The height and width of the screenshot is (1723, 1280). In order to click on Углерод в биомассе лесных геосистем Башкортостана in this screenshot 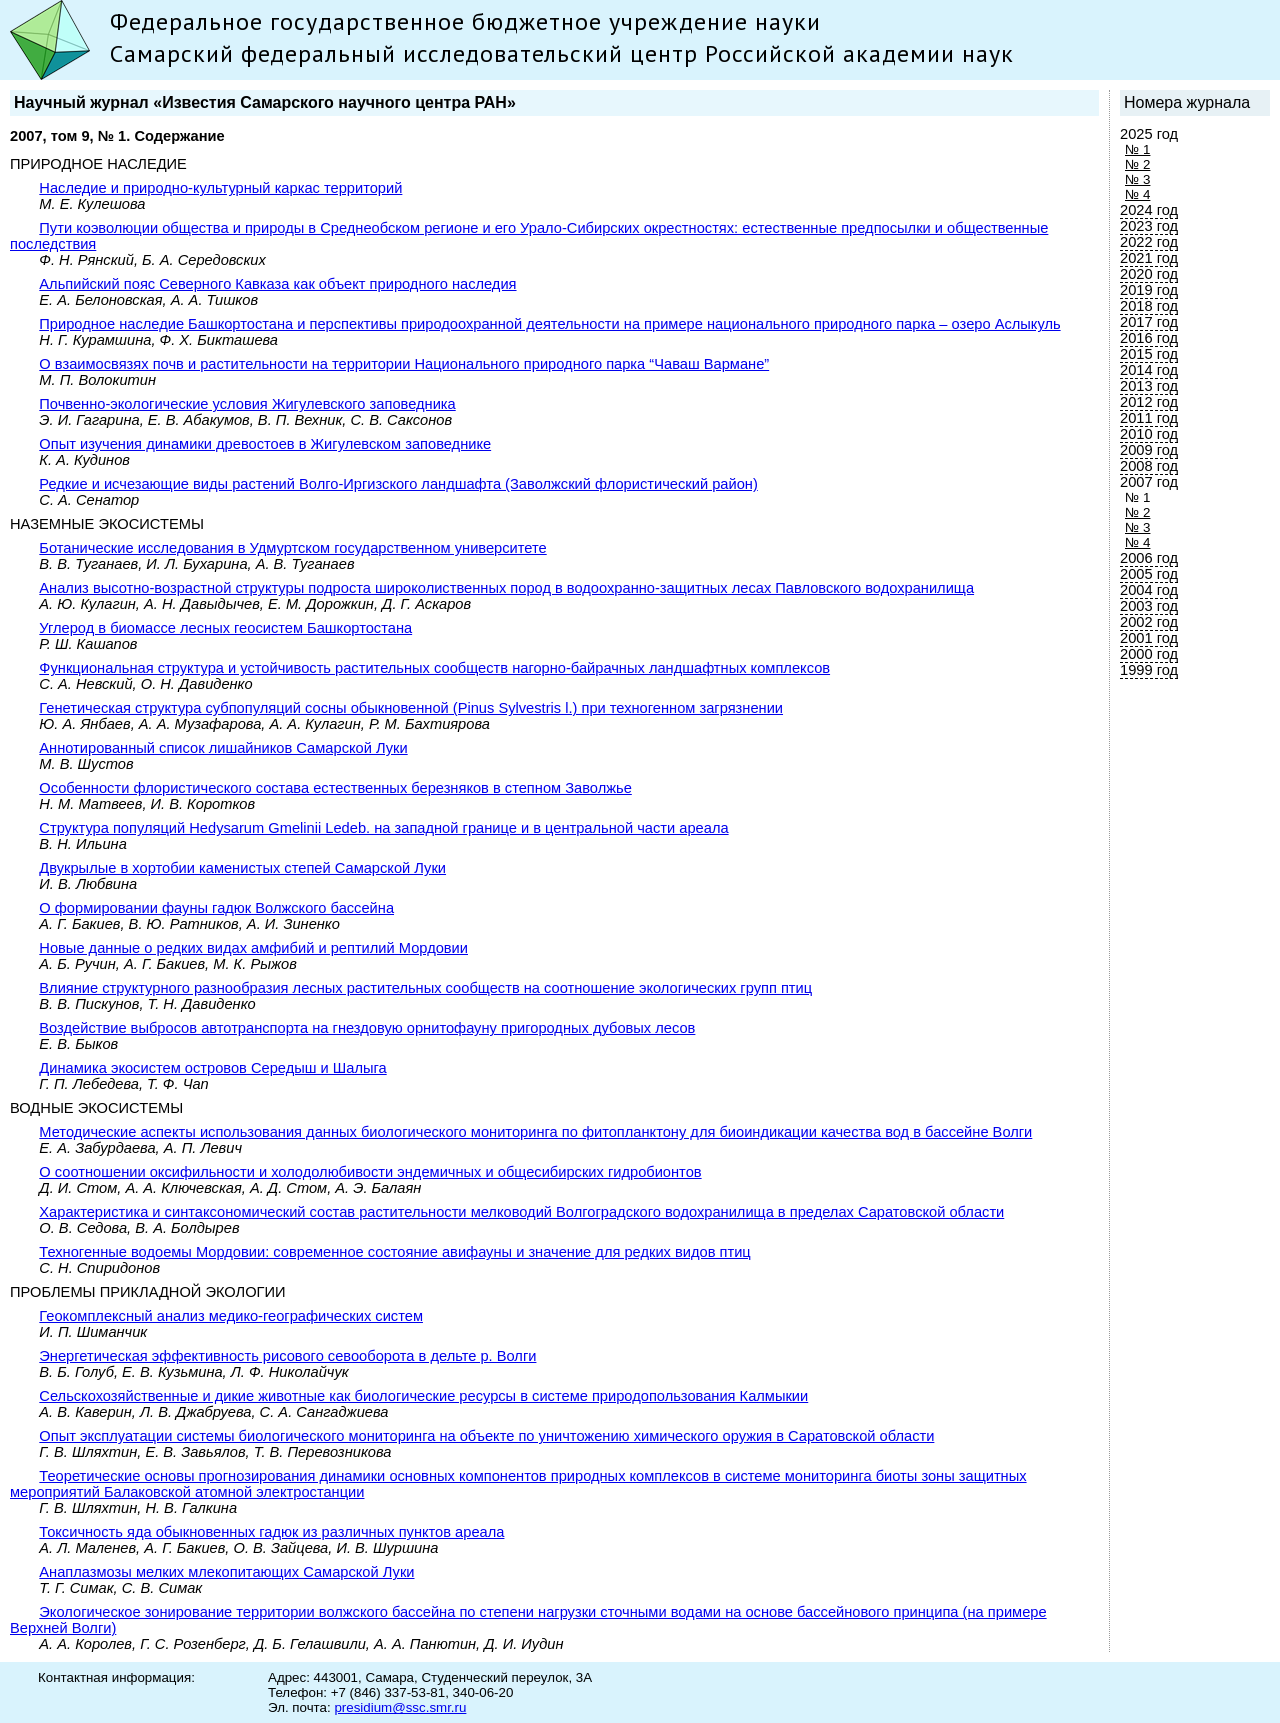, I will do `click(225, 628)`.